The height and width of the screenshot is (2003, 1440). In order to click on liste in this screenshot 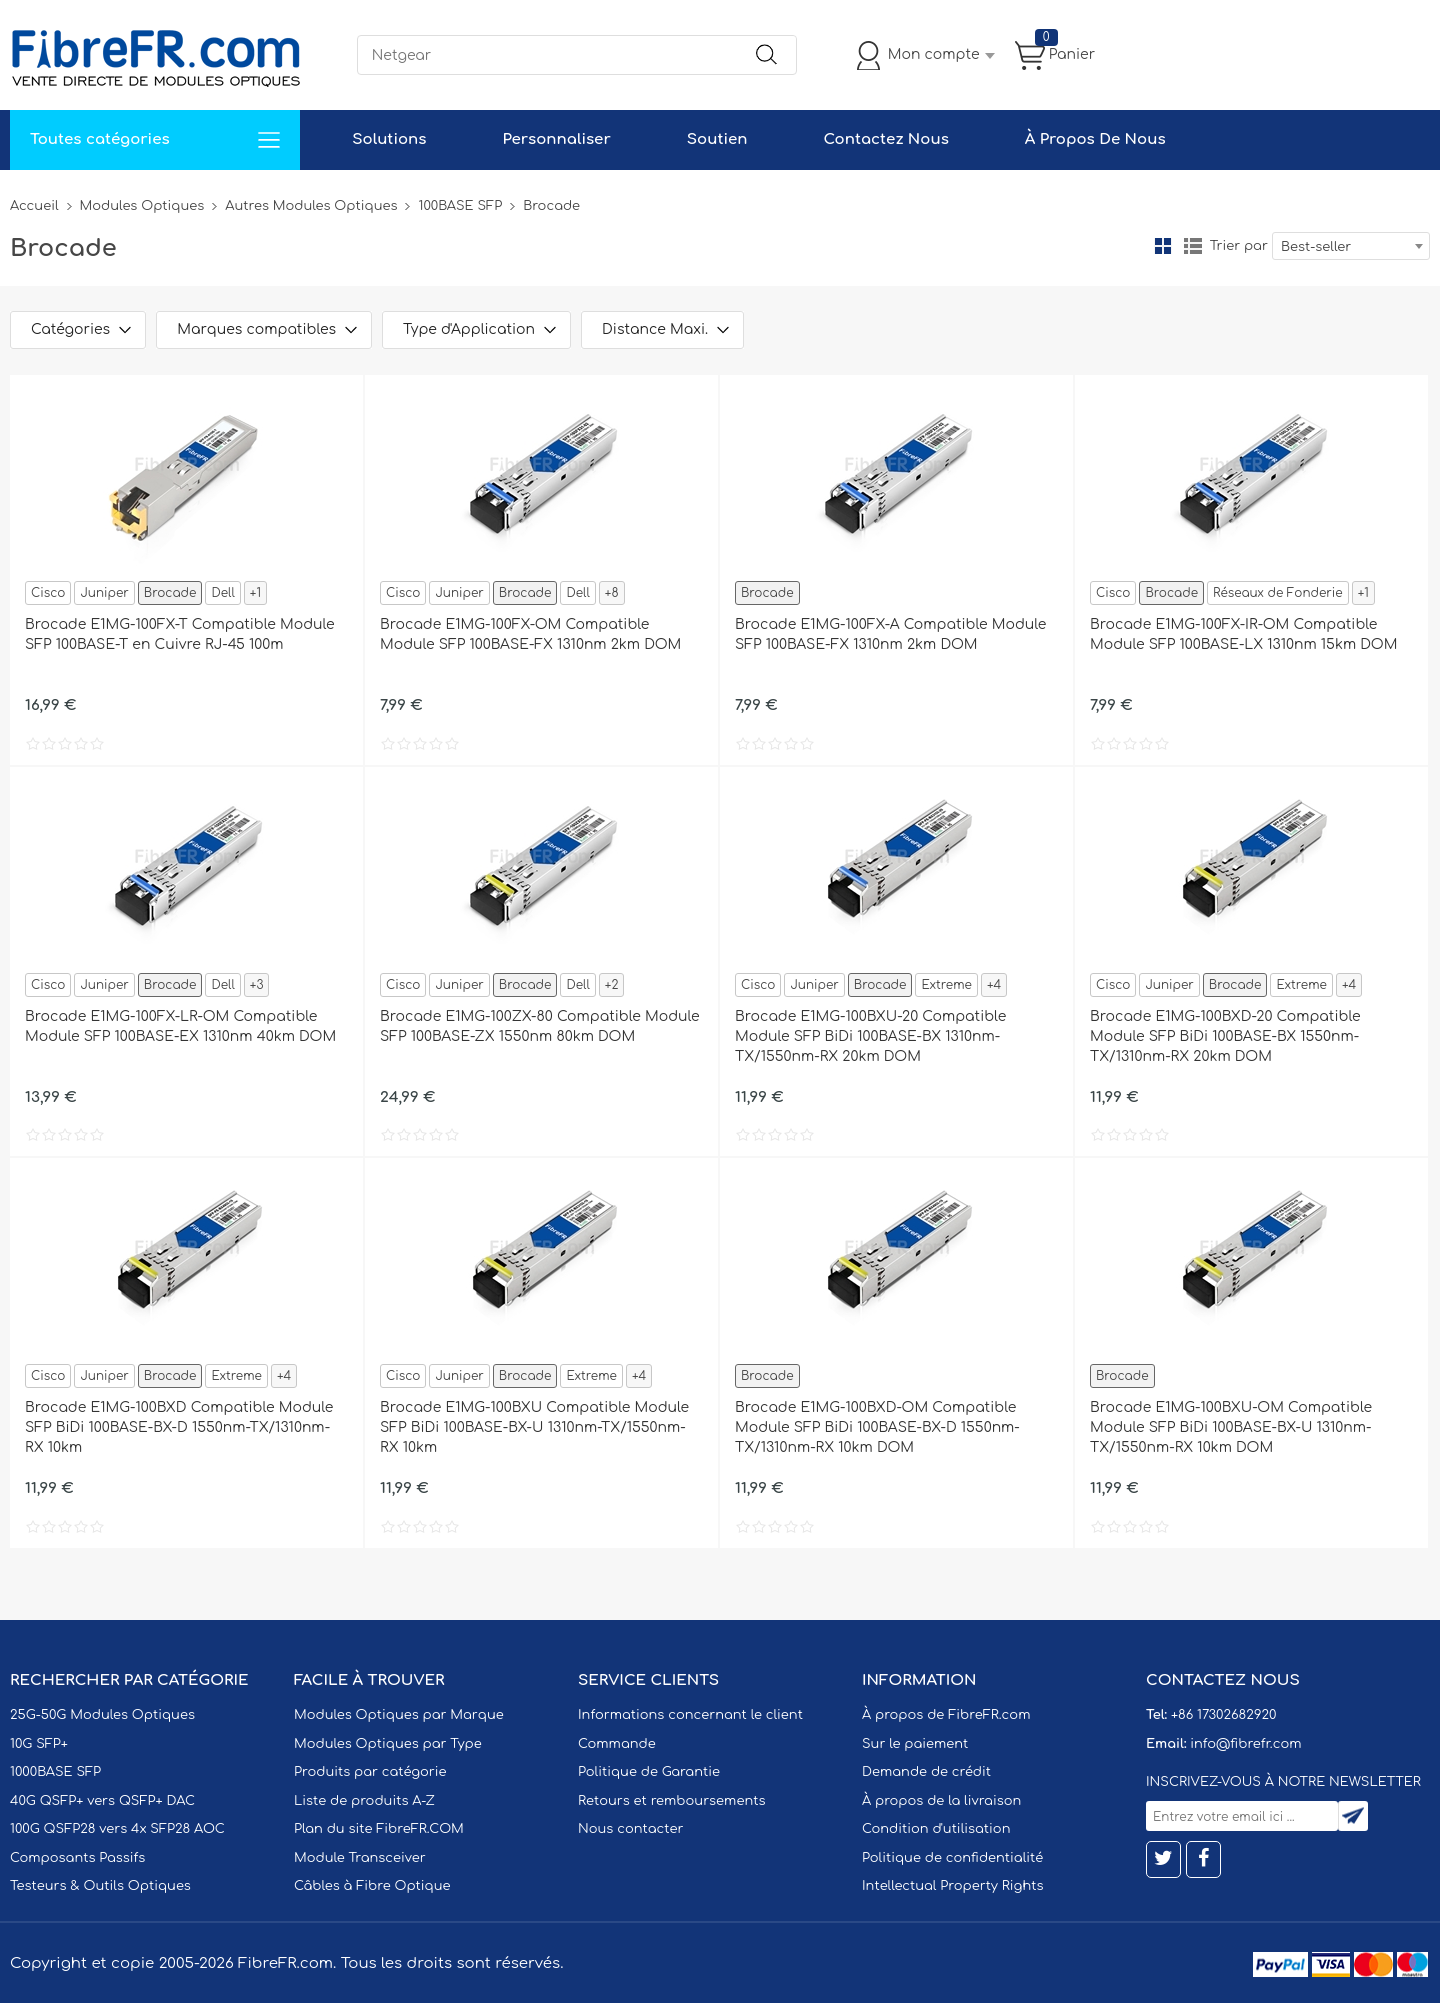, I will do `click(1193, 246)`.